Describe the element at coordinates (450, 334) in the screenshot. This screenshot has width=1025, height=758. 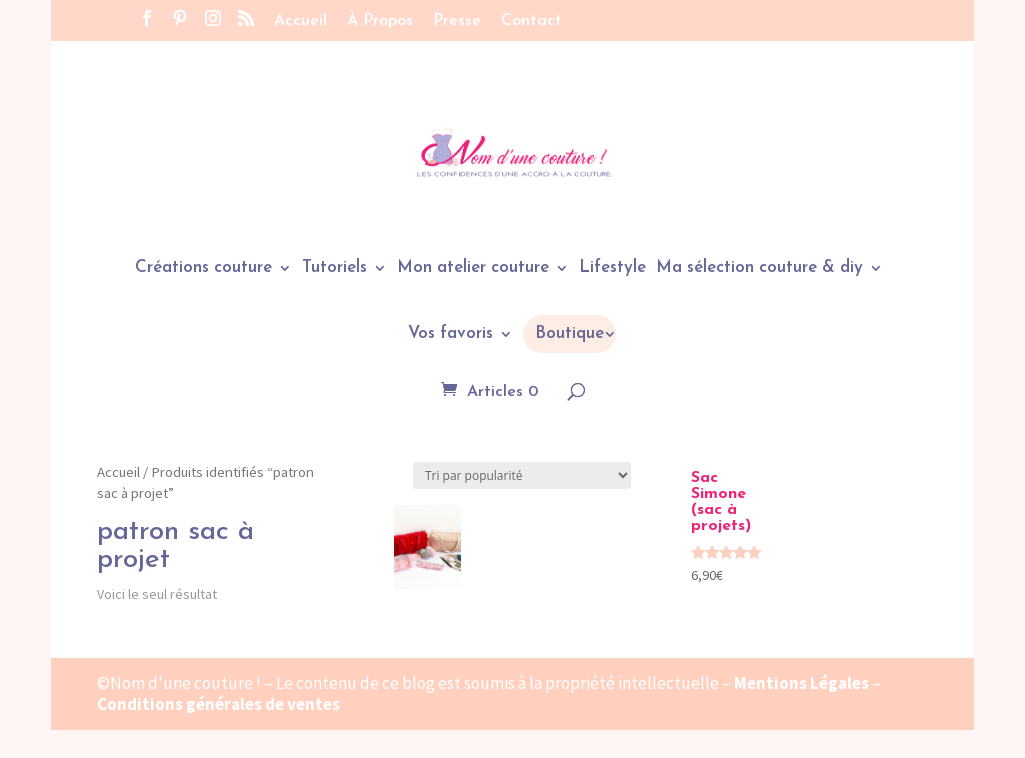
I see `Vos favoris` at that location.